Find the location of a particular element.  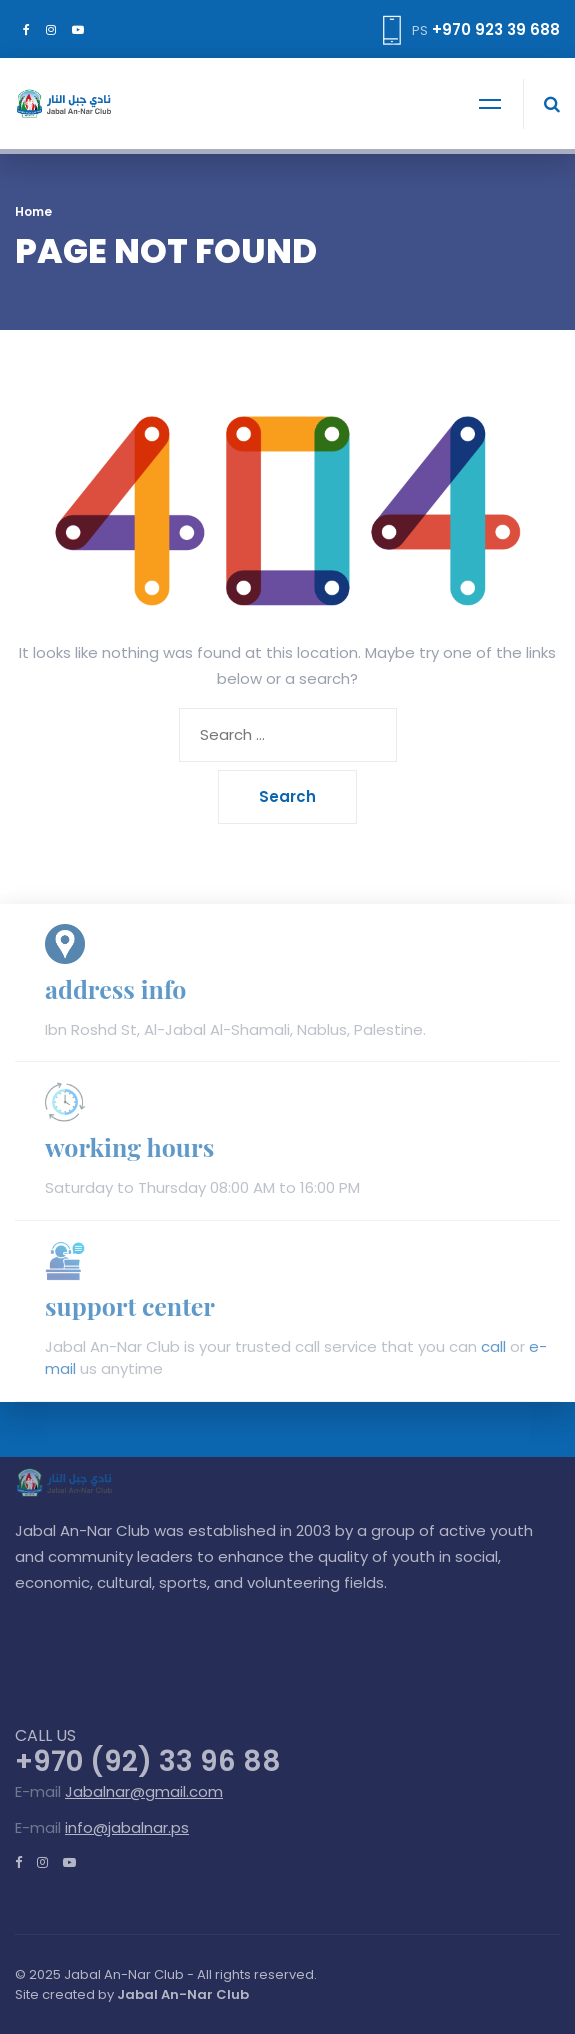

Jabalnar@gmail.com is located at coordinates (144, 1791).